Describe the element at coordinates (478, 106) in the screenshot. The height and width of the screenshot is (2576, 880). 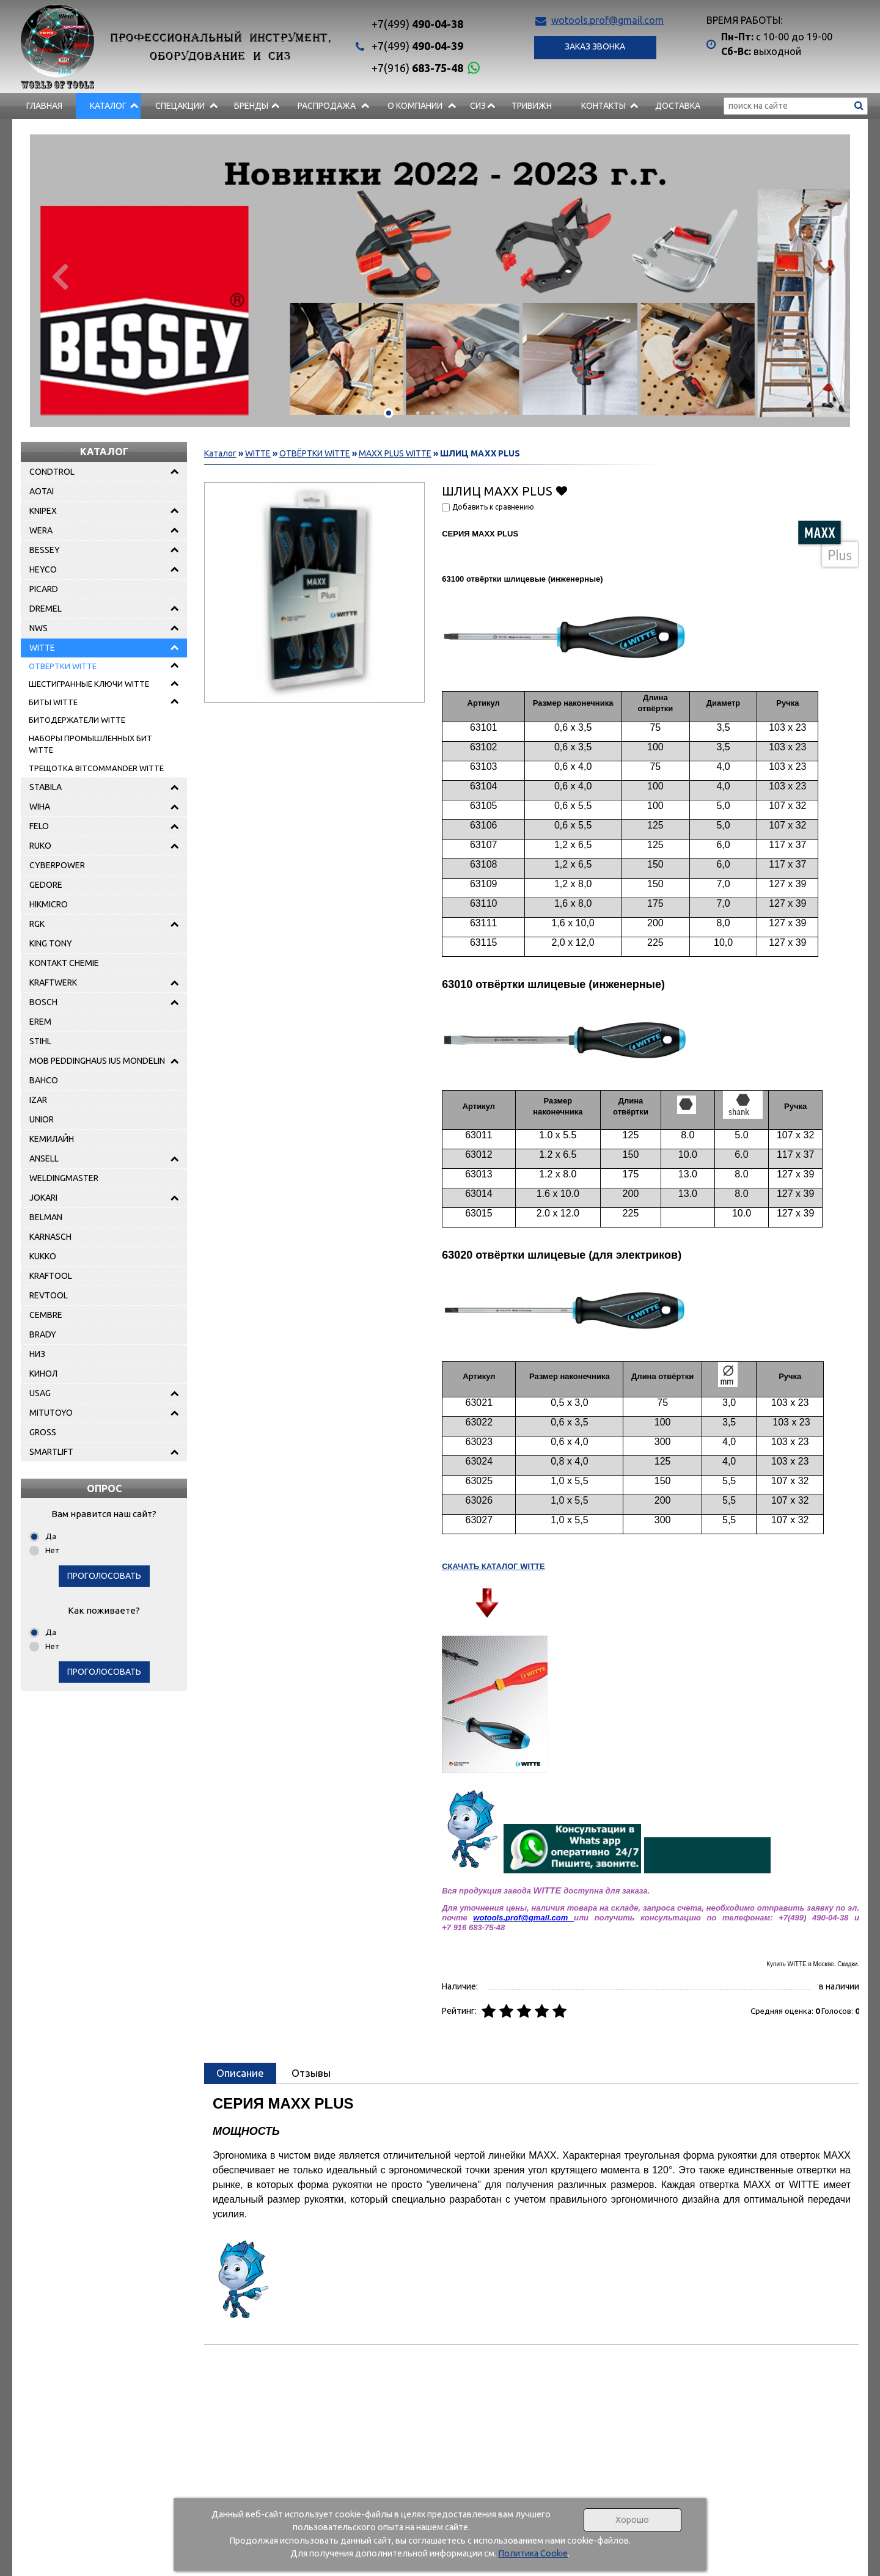
I see `СИЗ` at that location.